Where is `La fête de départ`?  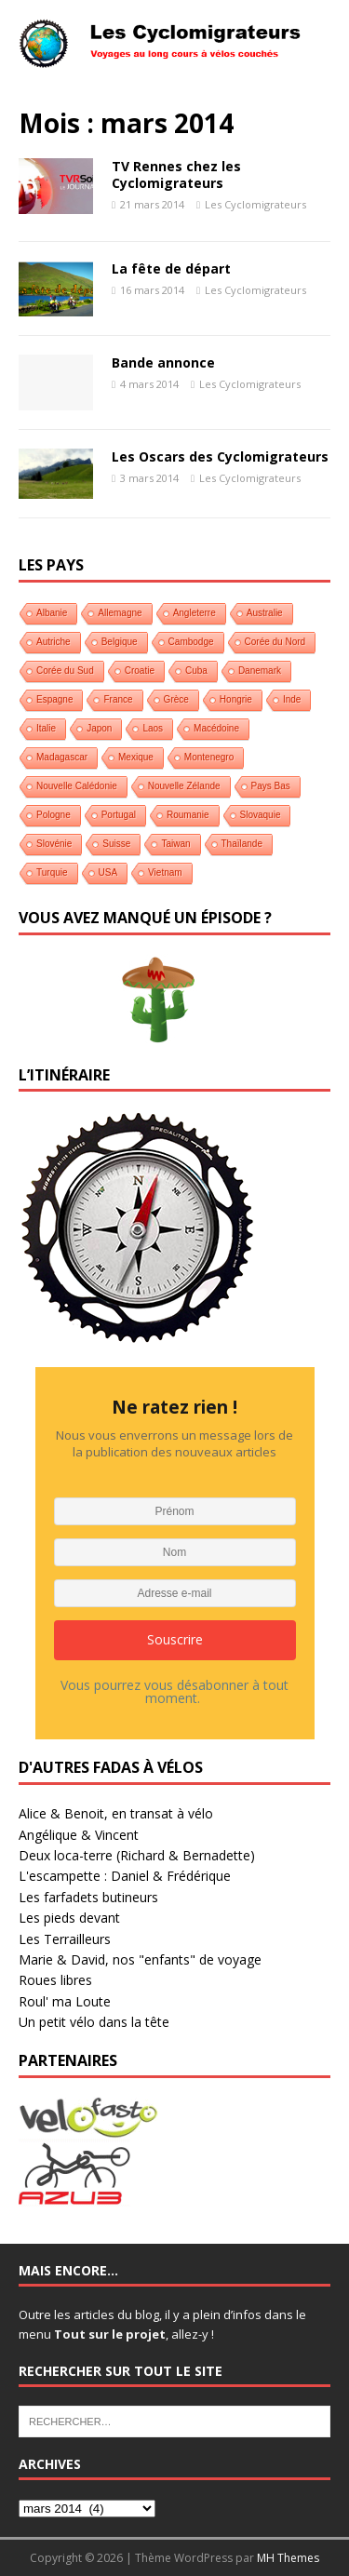 La fête de départ is located at coordinates (171, 268).